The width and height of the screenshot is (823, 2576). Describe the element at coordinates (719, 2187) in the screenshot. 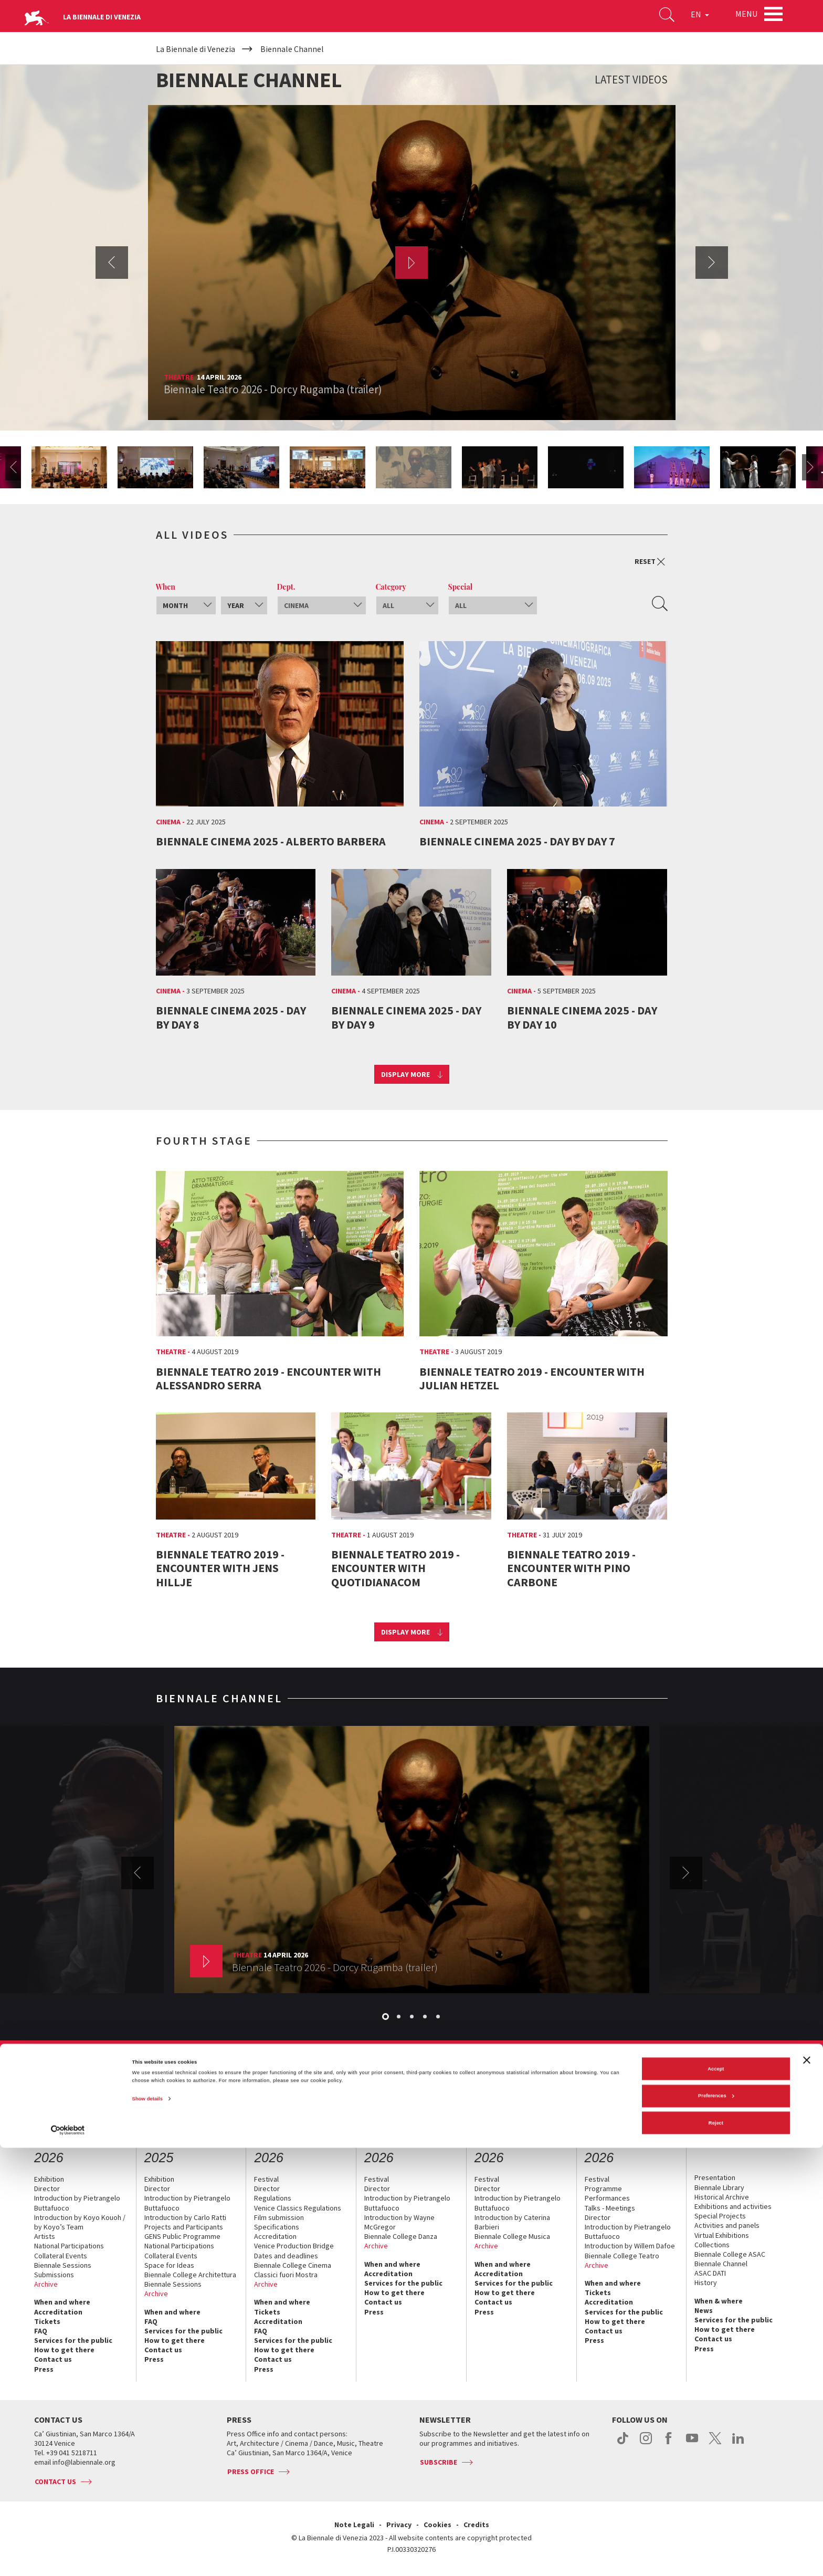

I see `Biennale Library` at that location.